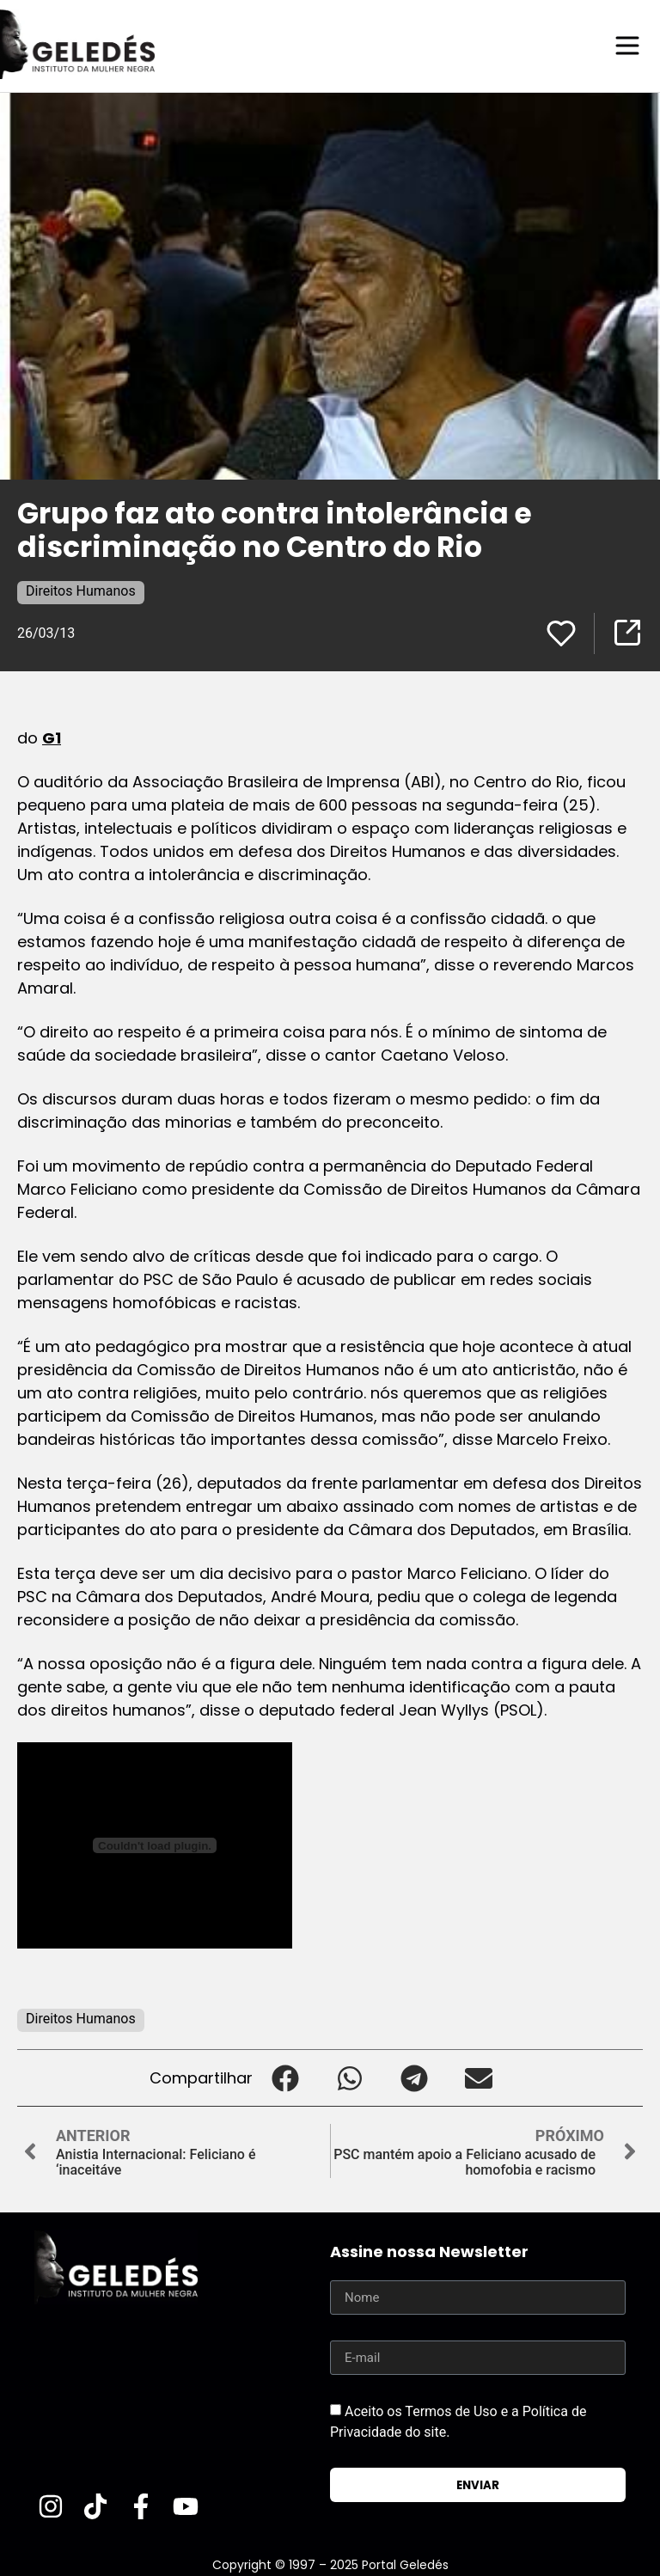 This screenshot has width=660, height=2576. Describe the element at coordinates (285, 2077) in the screenshot. I see `[button]` at that location.